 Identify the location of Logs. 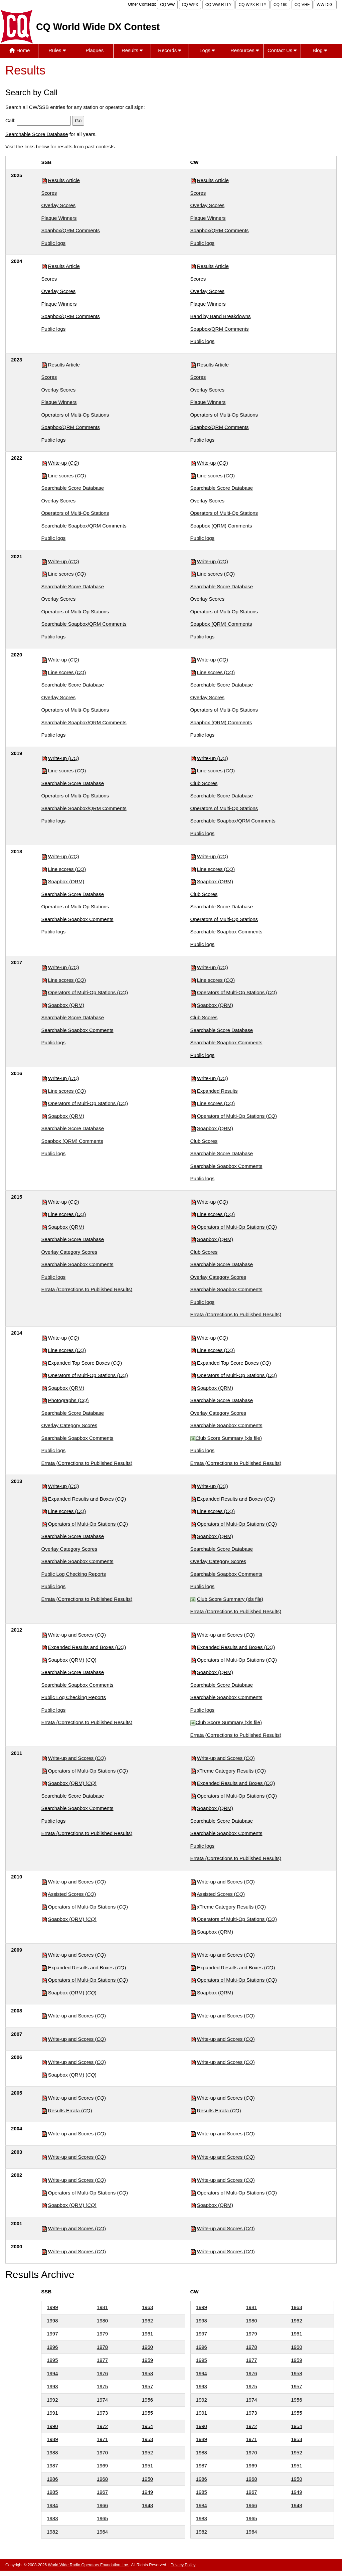
(207, 50).